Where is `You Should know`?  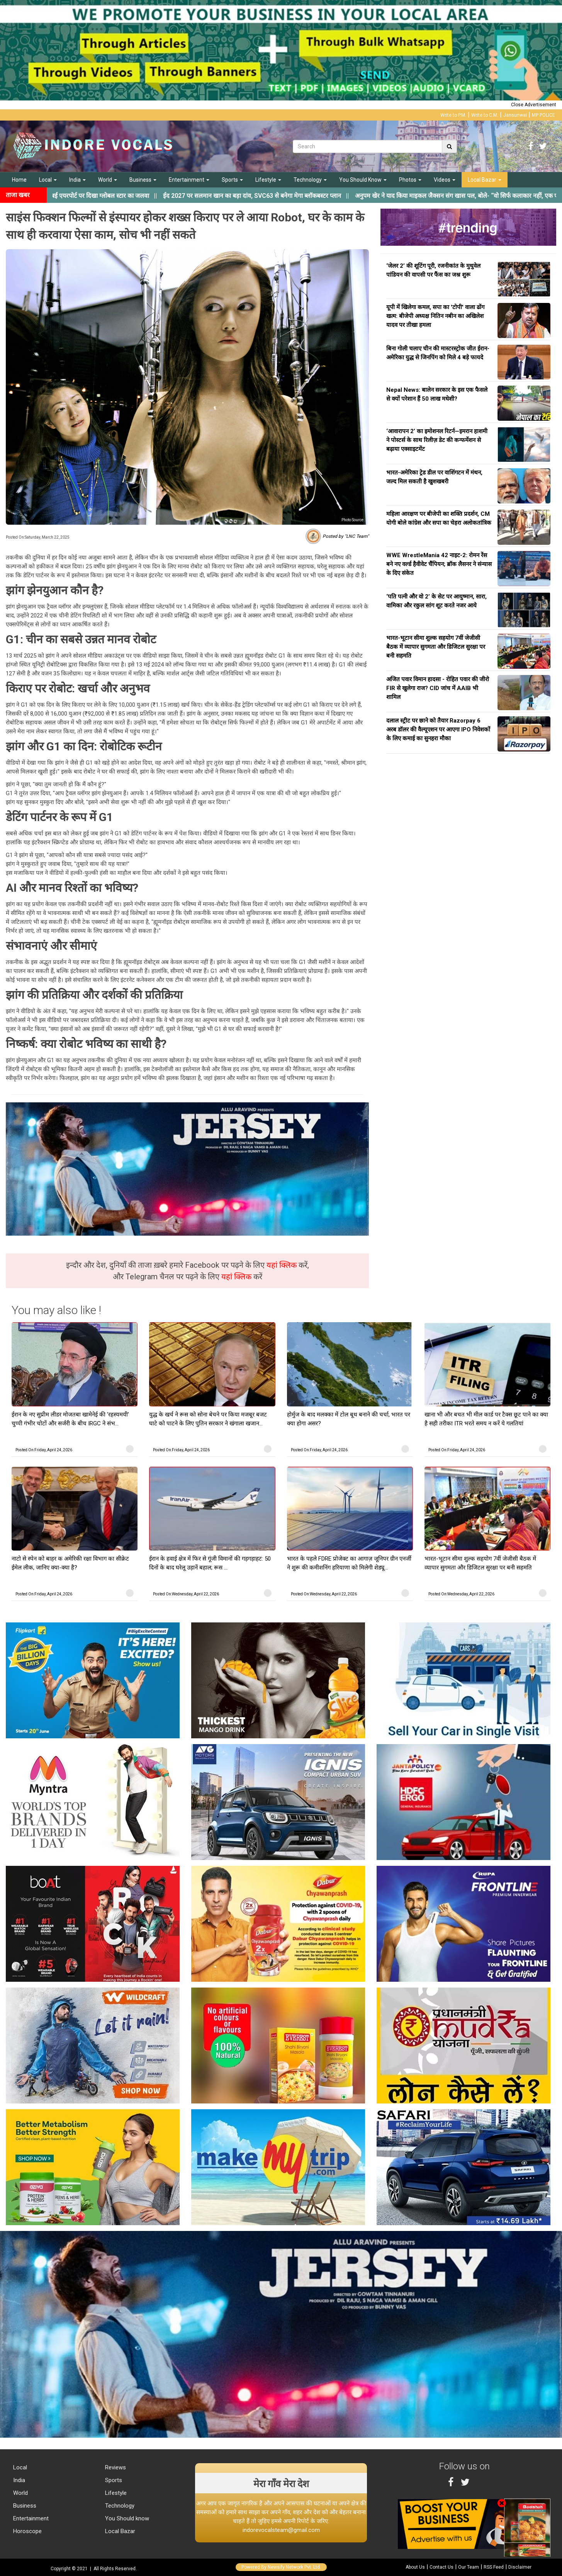 You Should know is located at coordinates (126, 2518).